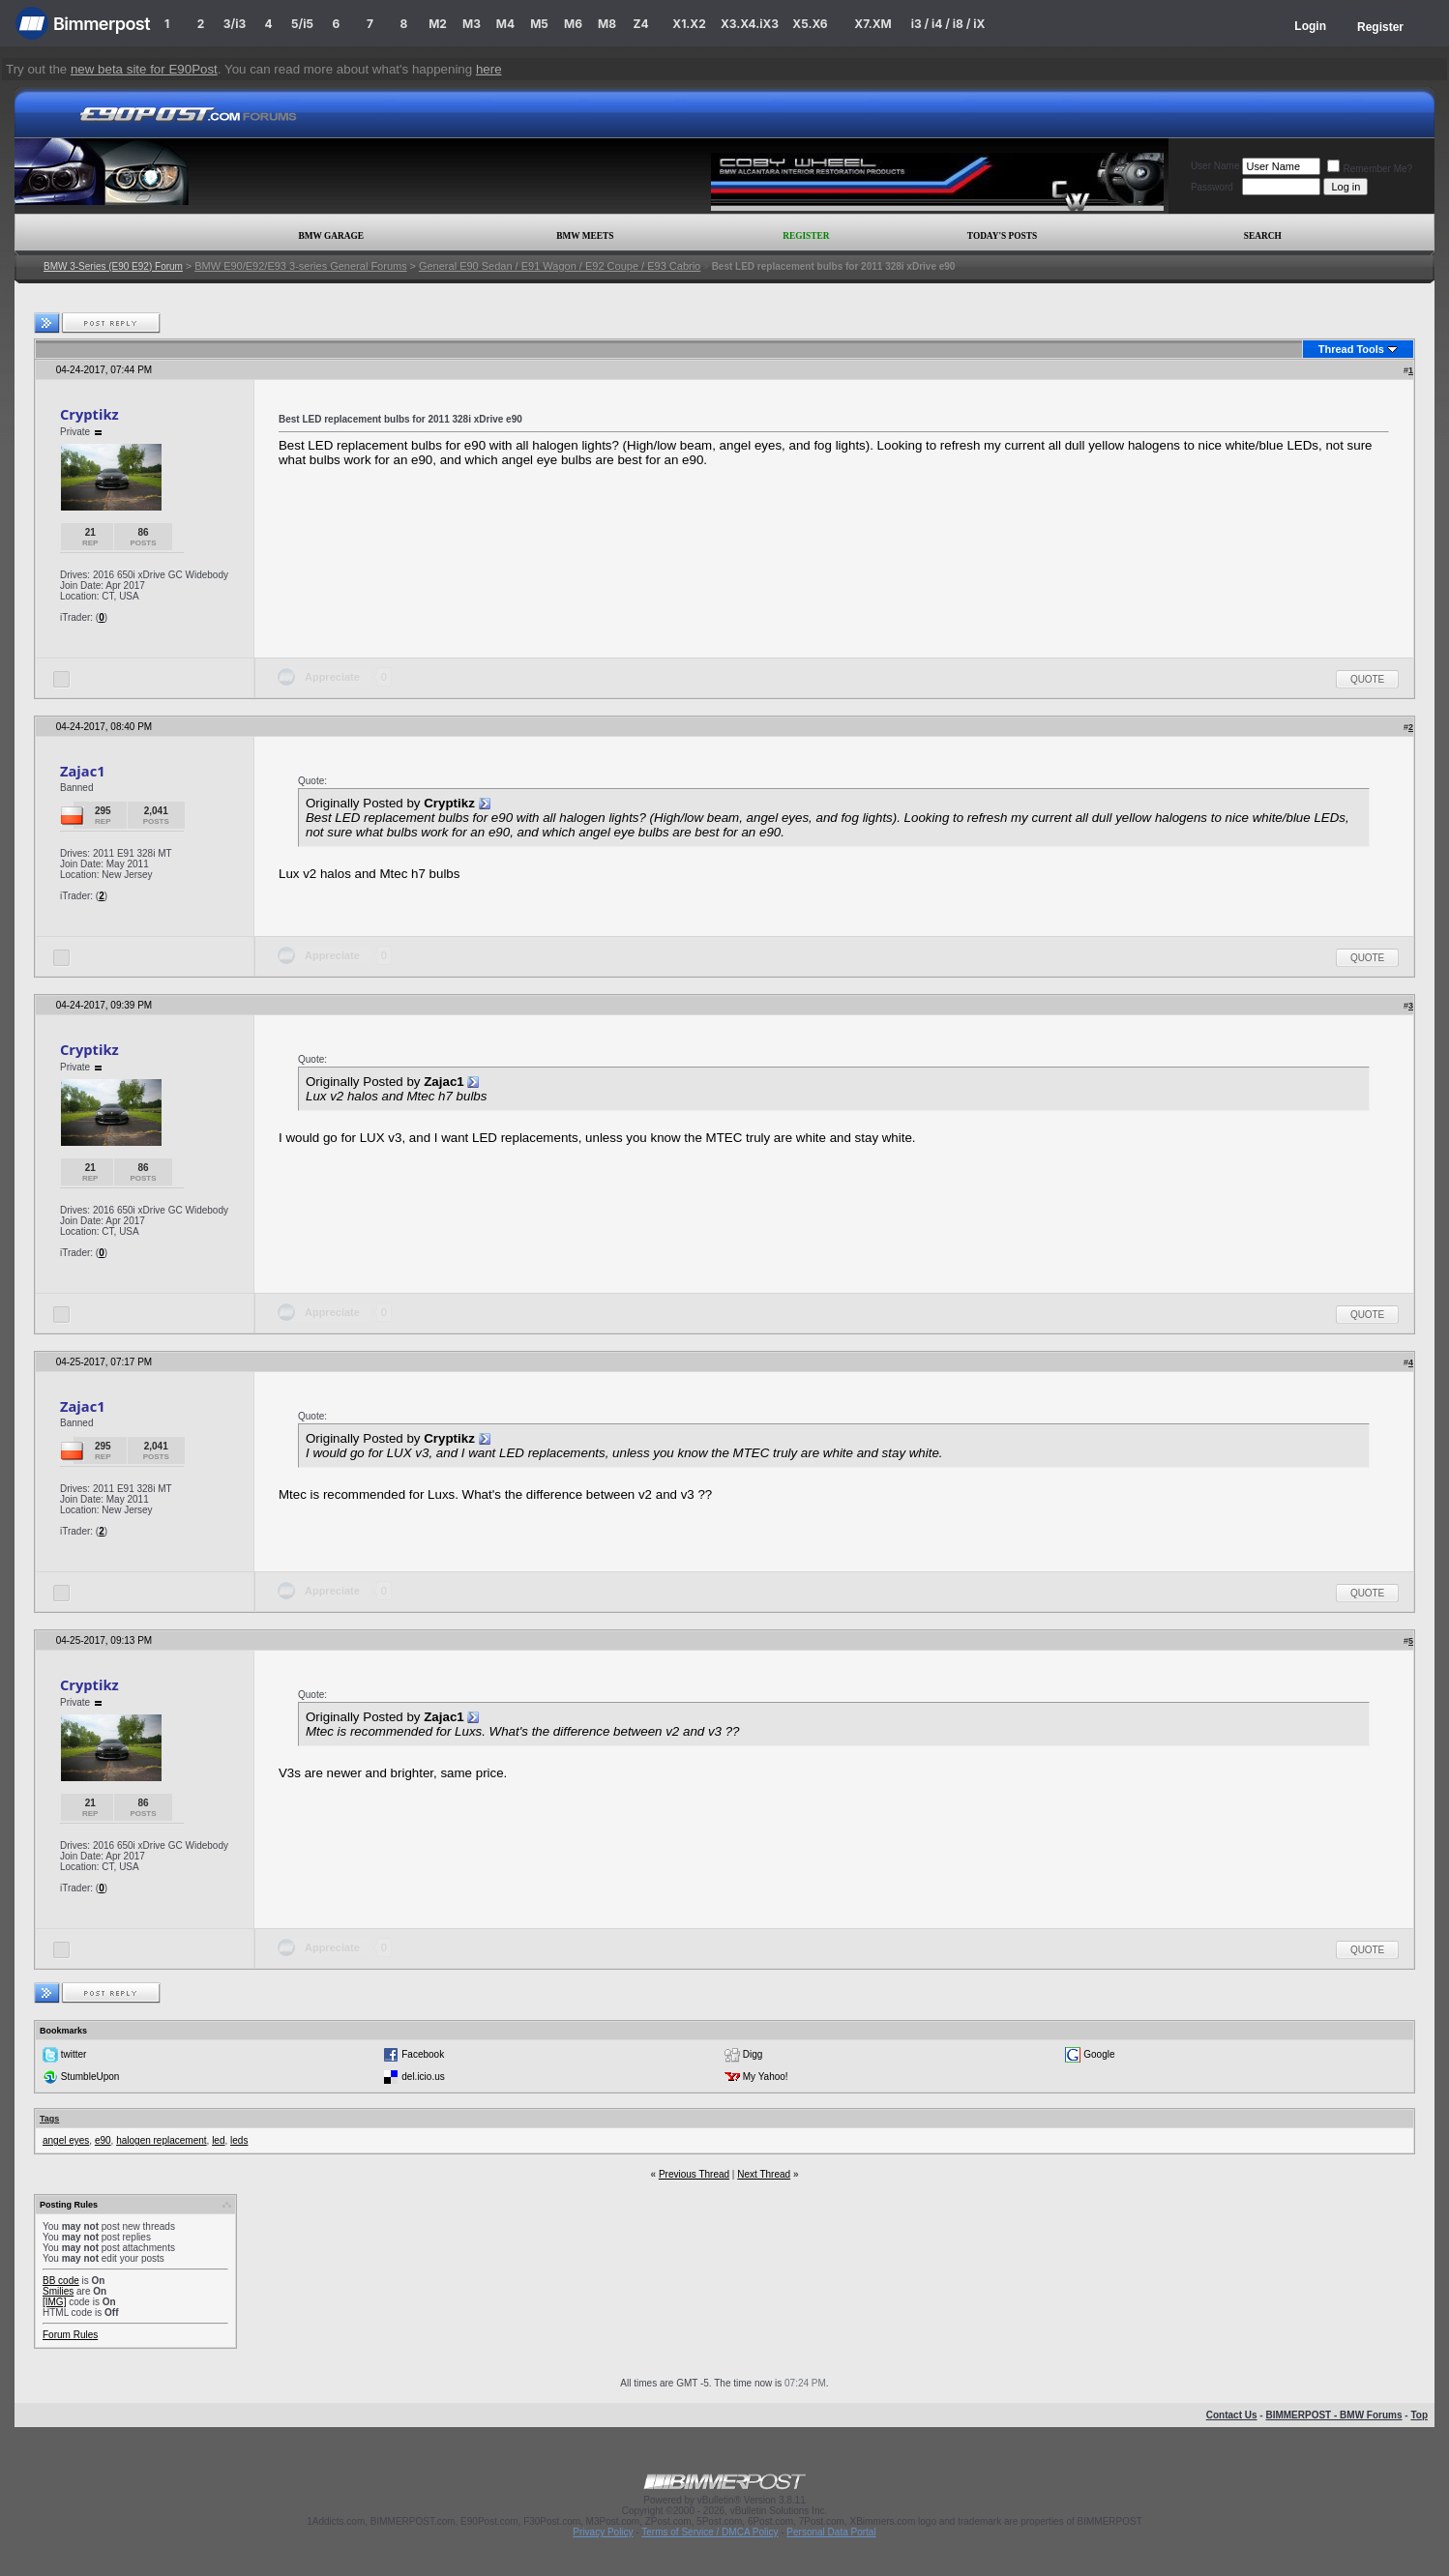 The width and height of the screenshot is (1449, 2576). What do you see at coordinates (70, 2334) in the screenshot?
I see `Forum Rules` at bounding box center [70, 2334].